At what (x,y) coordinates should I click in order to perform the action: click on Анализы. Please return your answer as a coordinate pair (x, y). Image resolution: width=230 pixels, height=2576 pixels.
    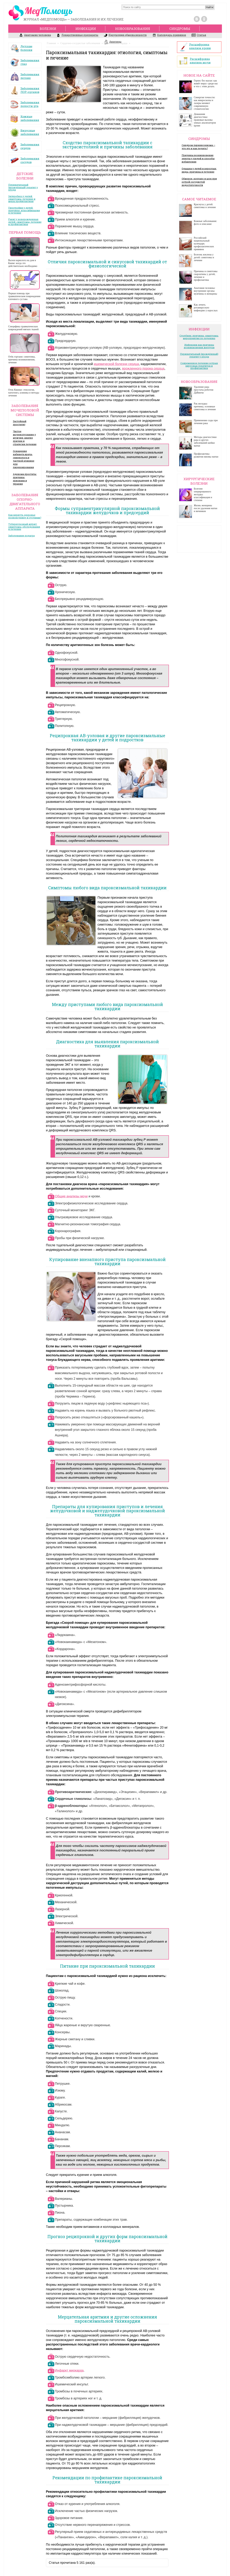
    Looking at the image, I should click on (112, 42).